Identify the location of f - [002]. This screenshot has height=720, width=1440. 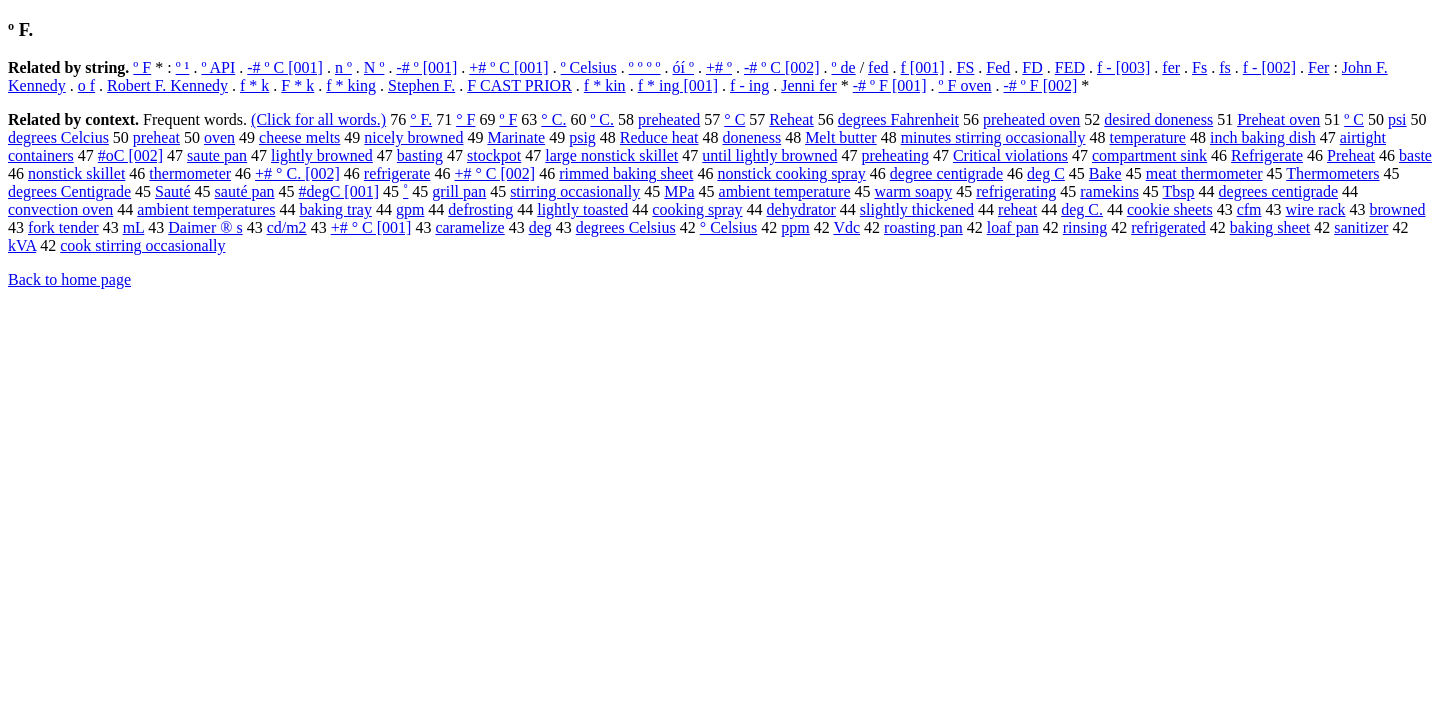
(1269, 67).